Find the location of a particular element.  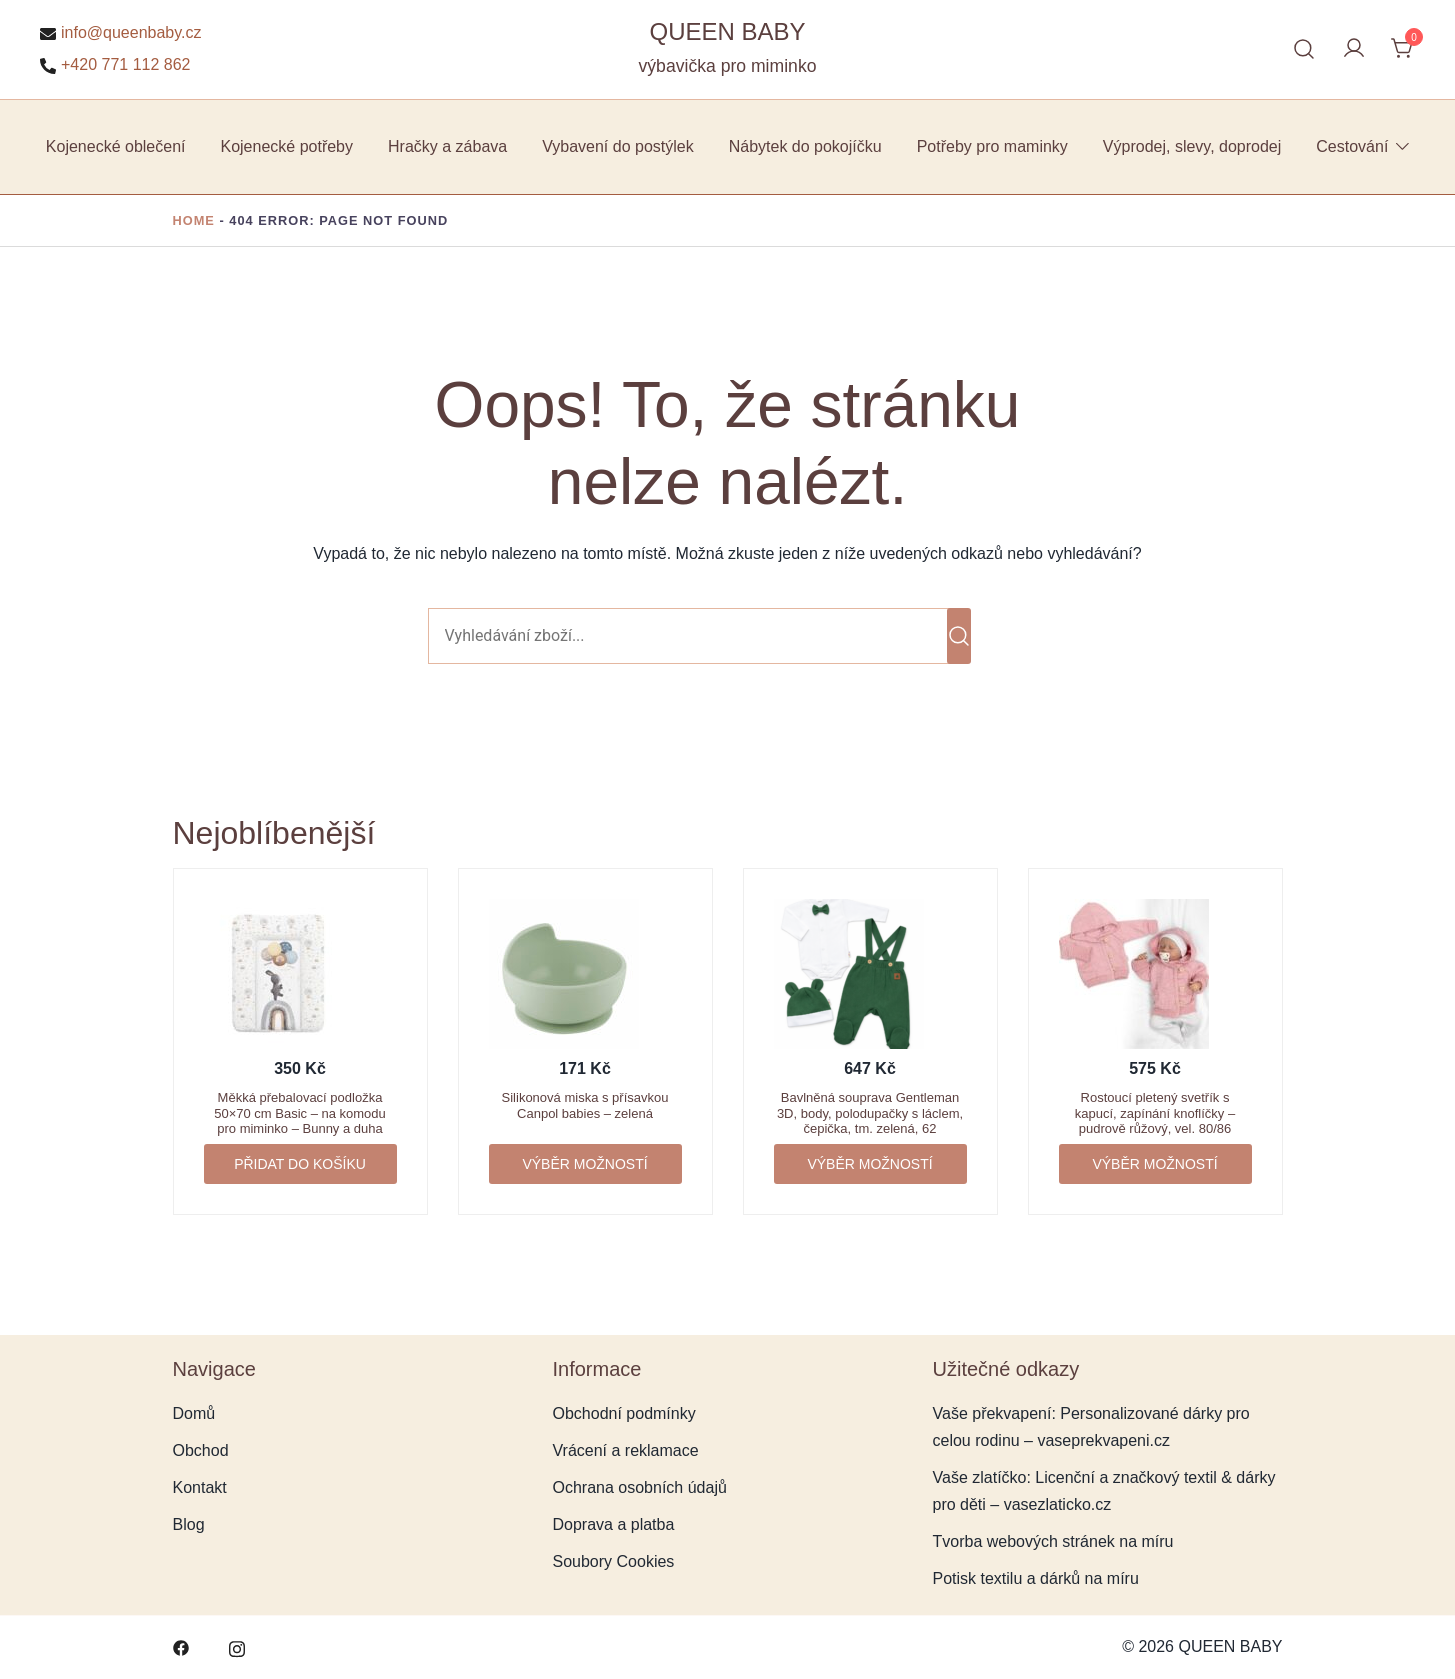

Ochrana osobních údajů is located at coordinates (640, 1487).